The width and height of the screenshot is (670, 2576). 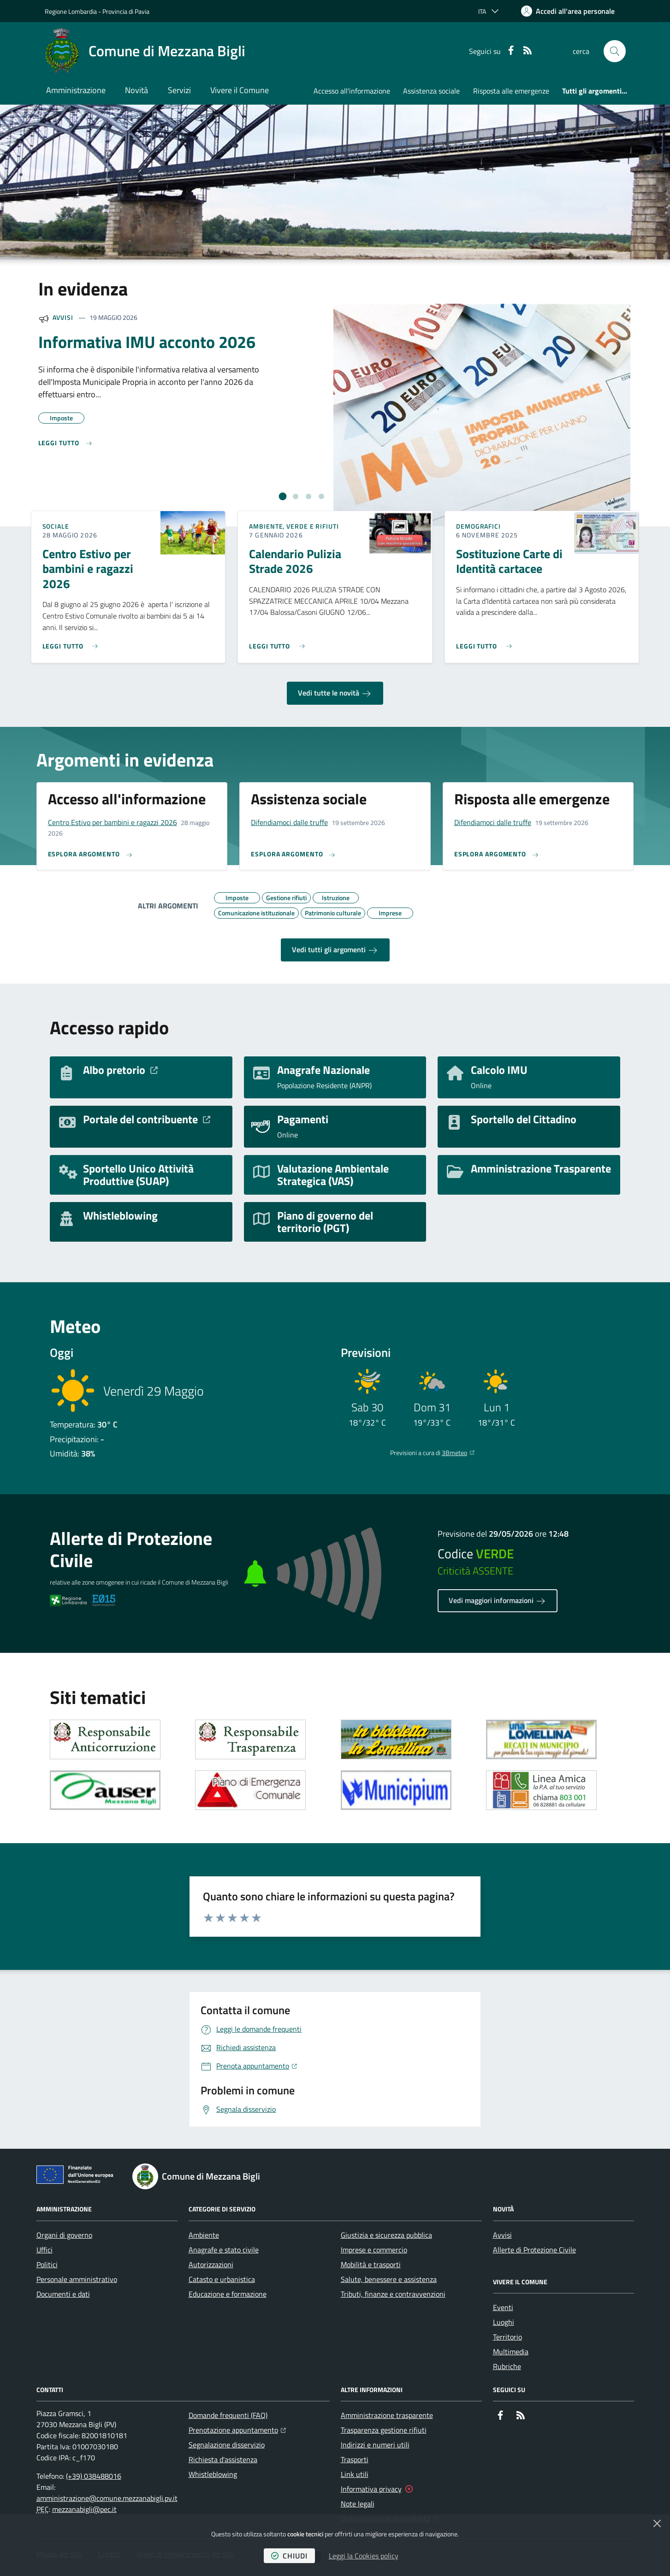 I want to click on Multimedia, so click(x=510, y=2351).